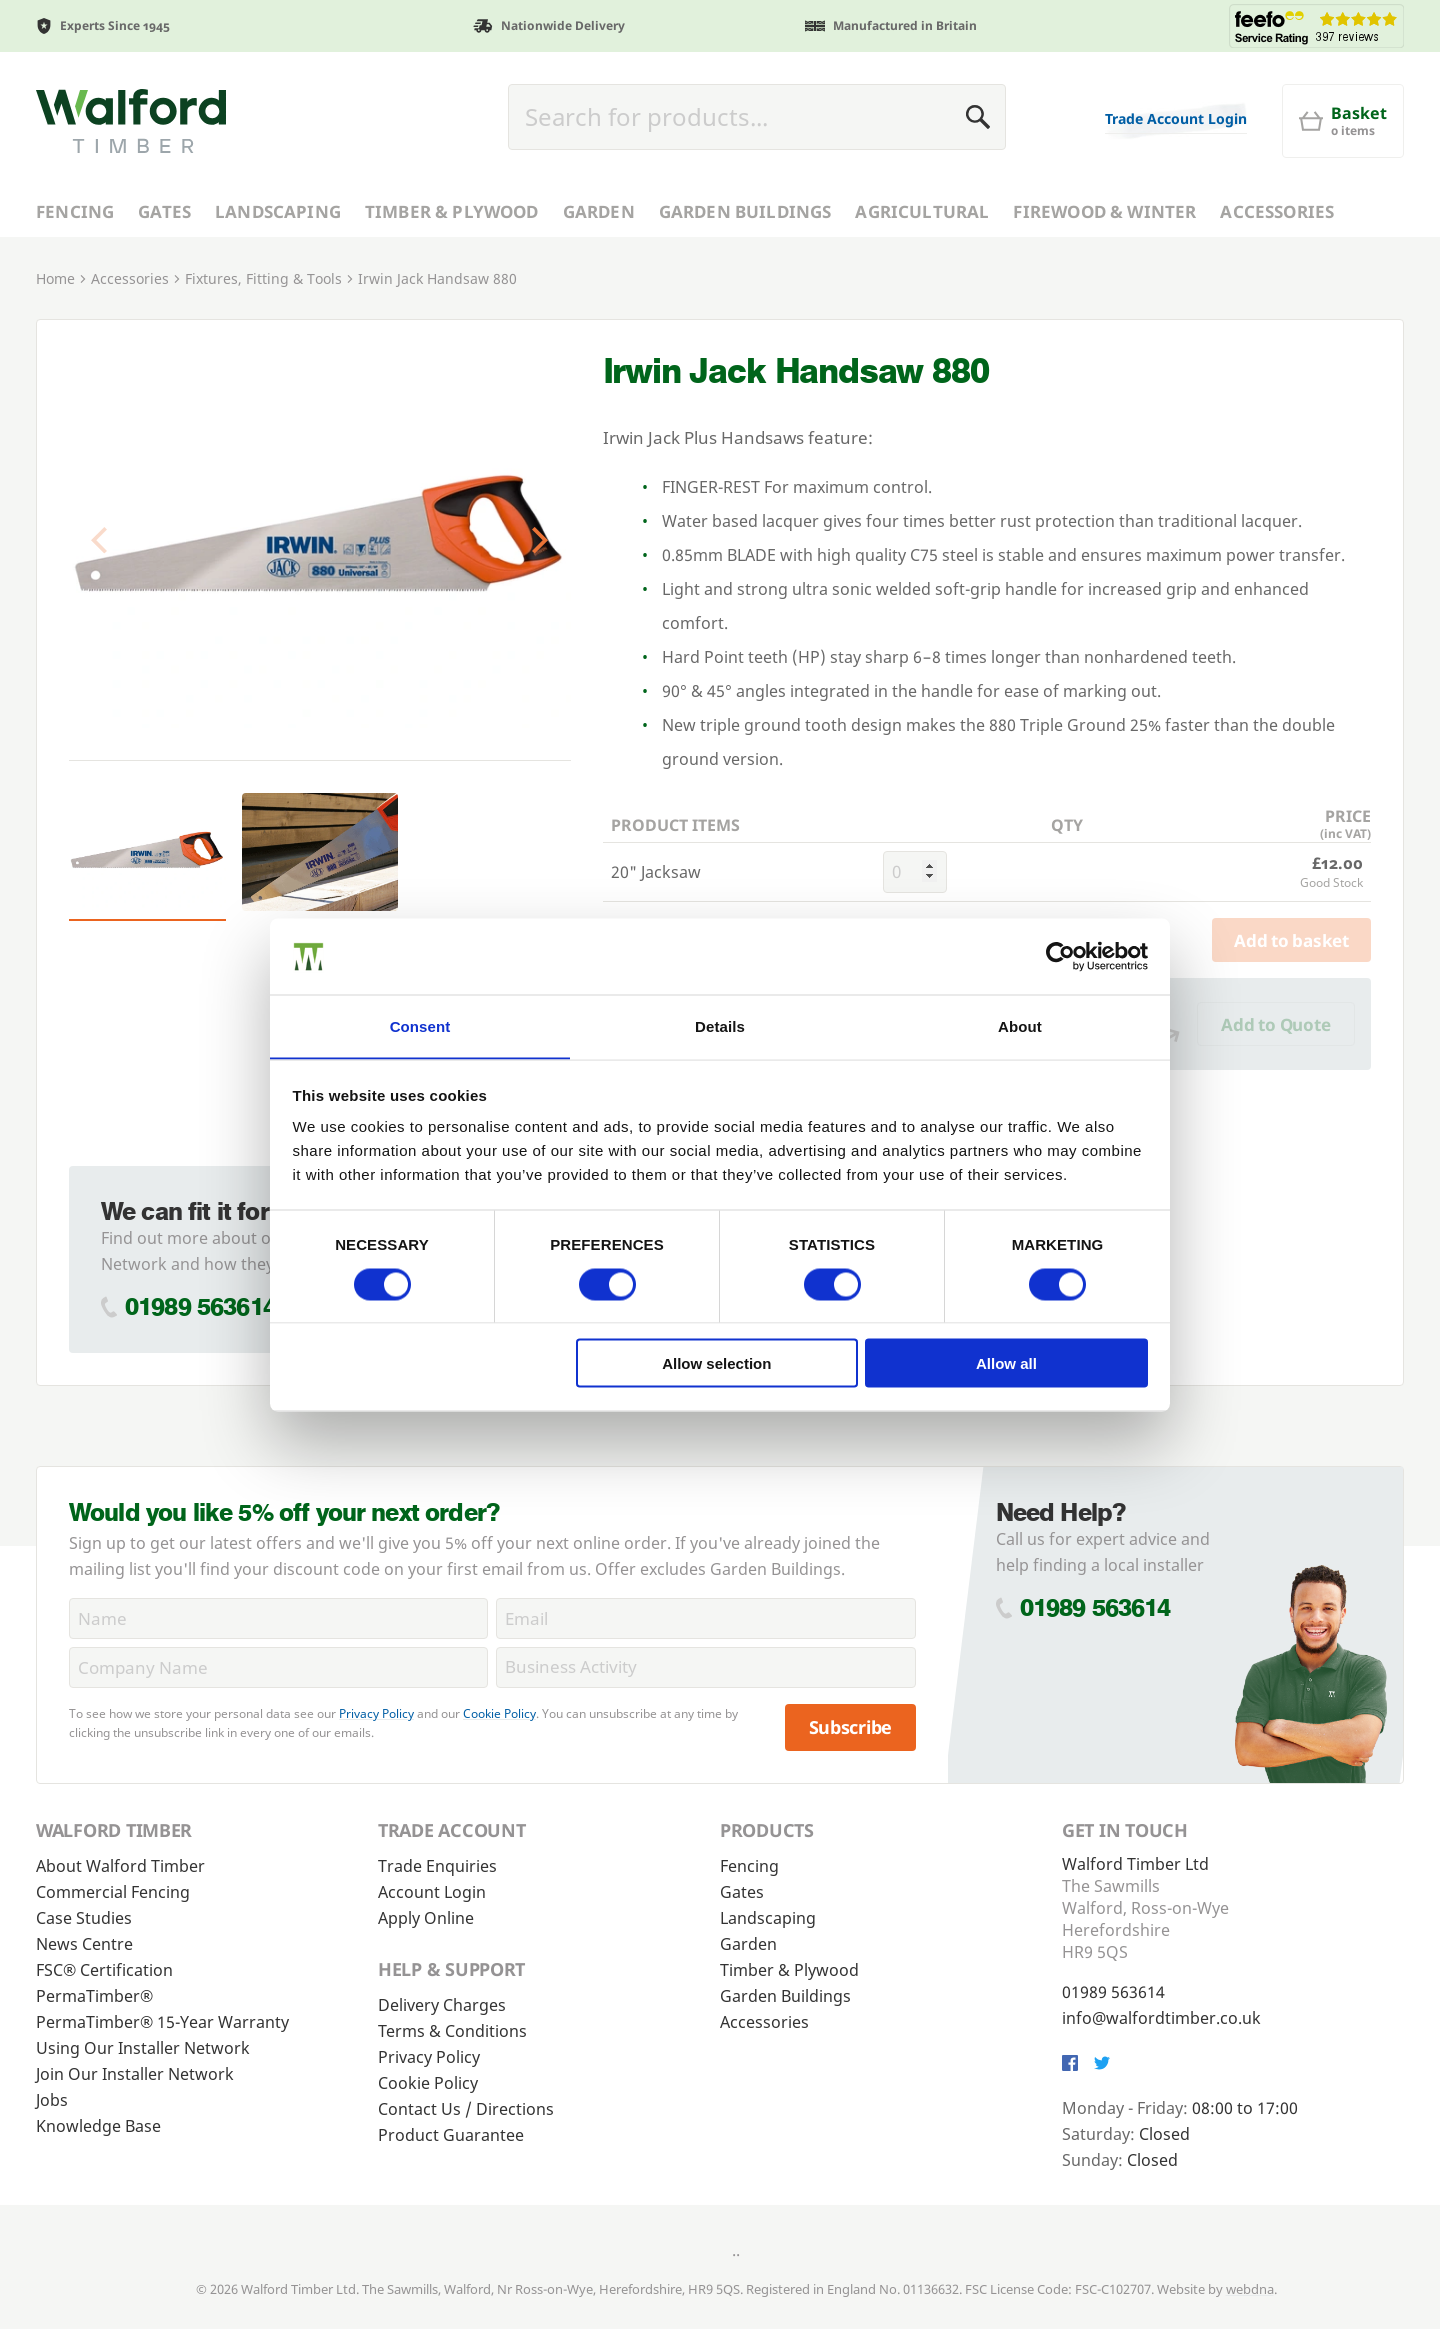  What do you see at coordinates (851, 1727) in the screenshot?
I see `Subscribe` at bounding box center [851, 1727].